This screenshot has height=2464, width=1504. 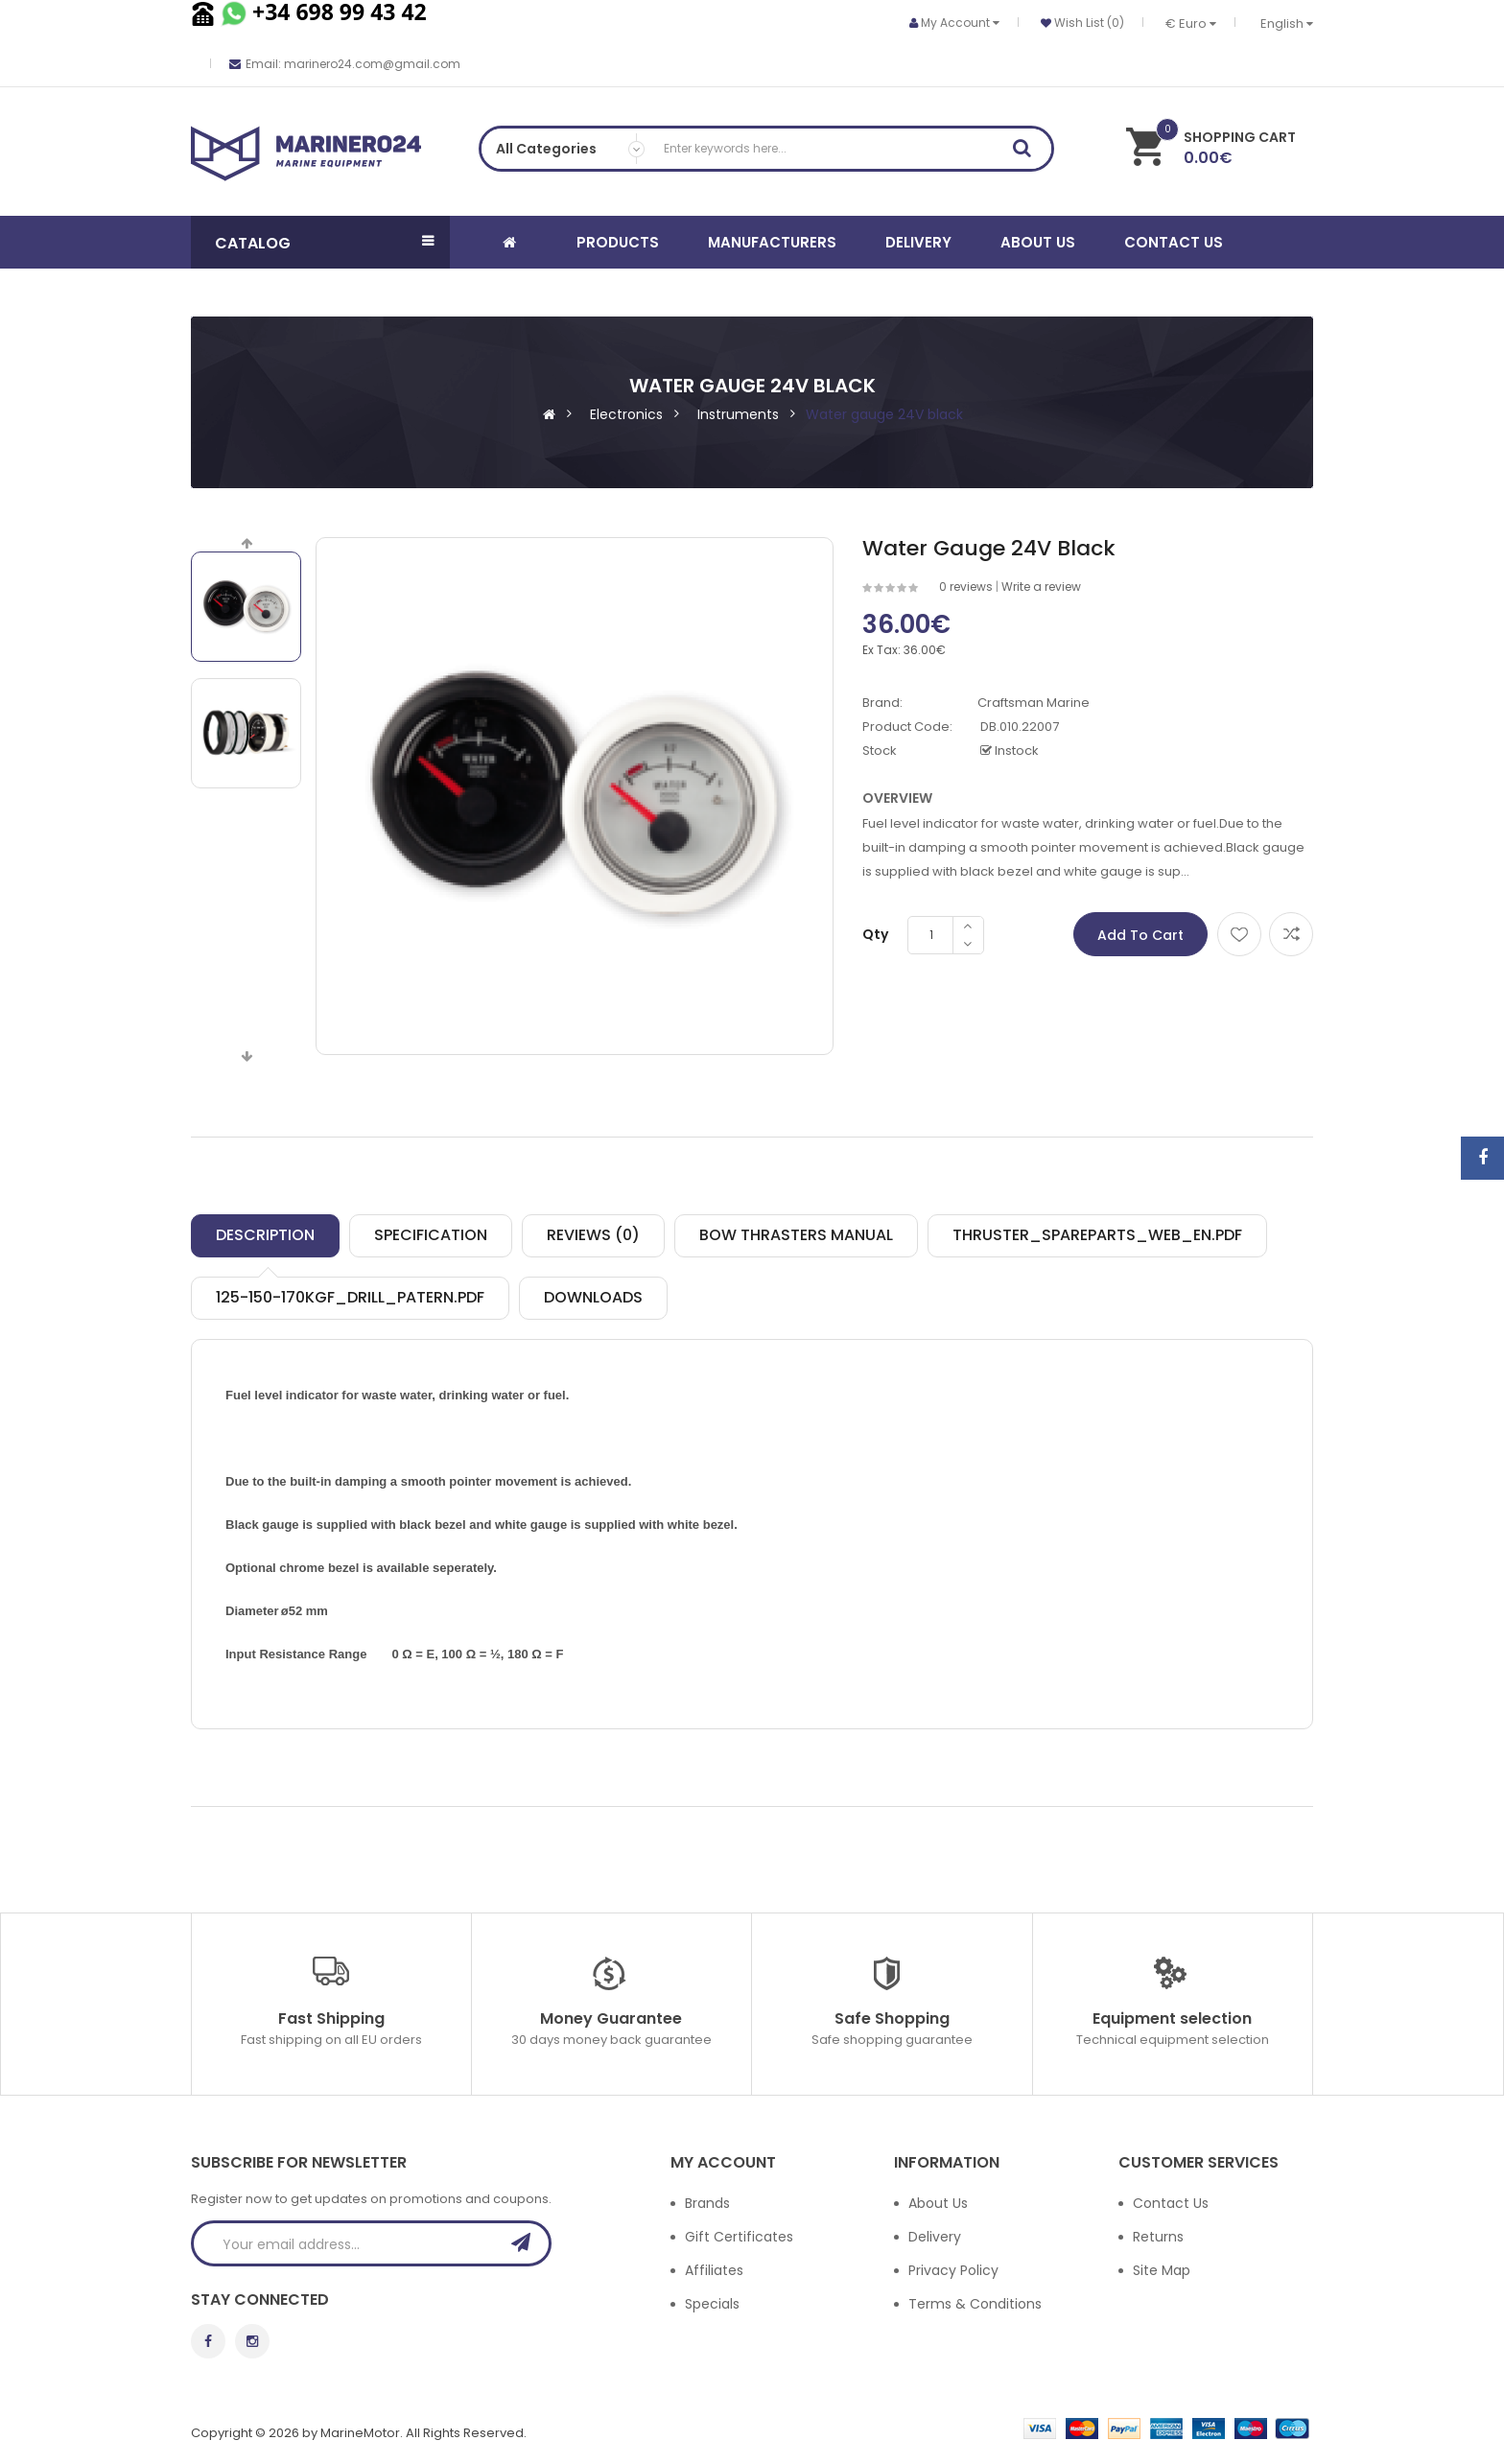 What do you see at coordinates (875, 934) in the screenshot?
I see `Qty` at bounding box center [875, 934].